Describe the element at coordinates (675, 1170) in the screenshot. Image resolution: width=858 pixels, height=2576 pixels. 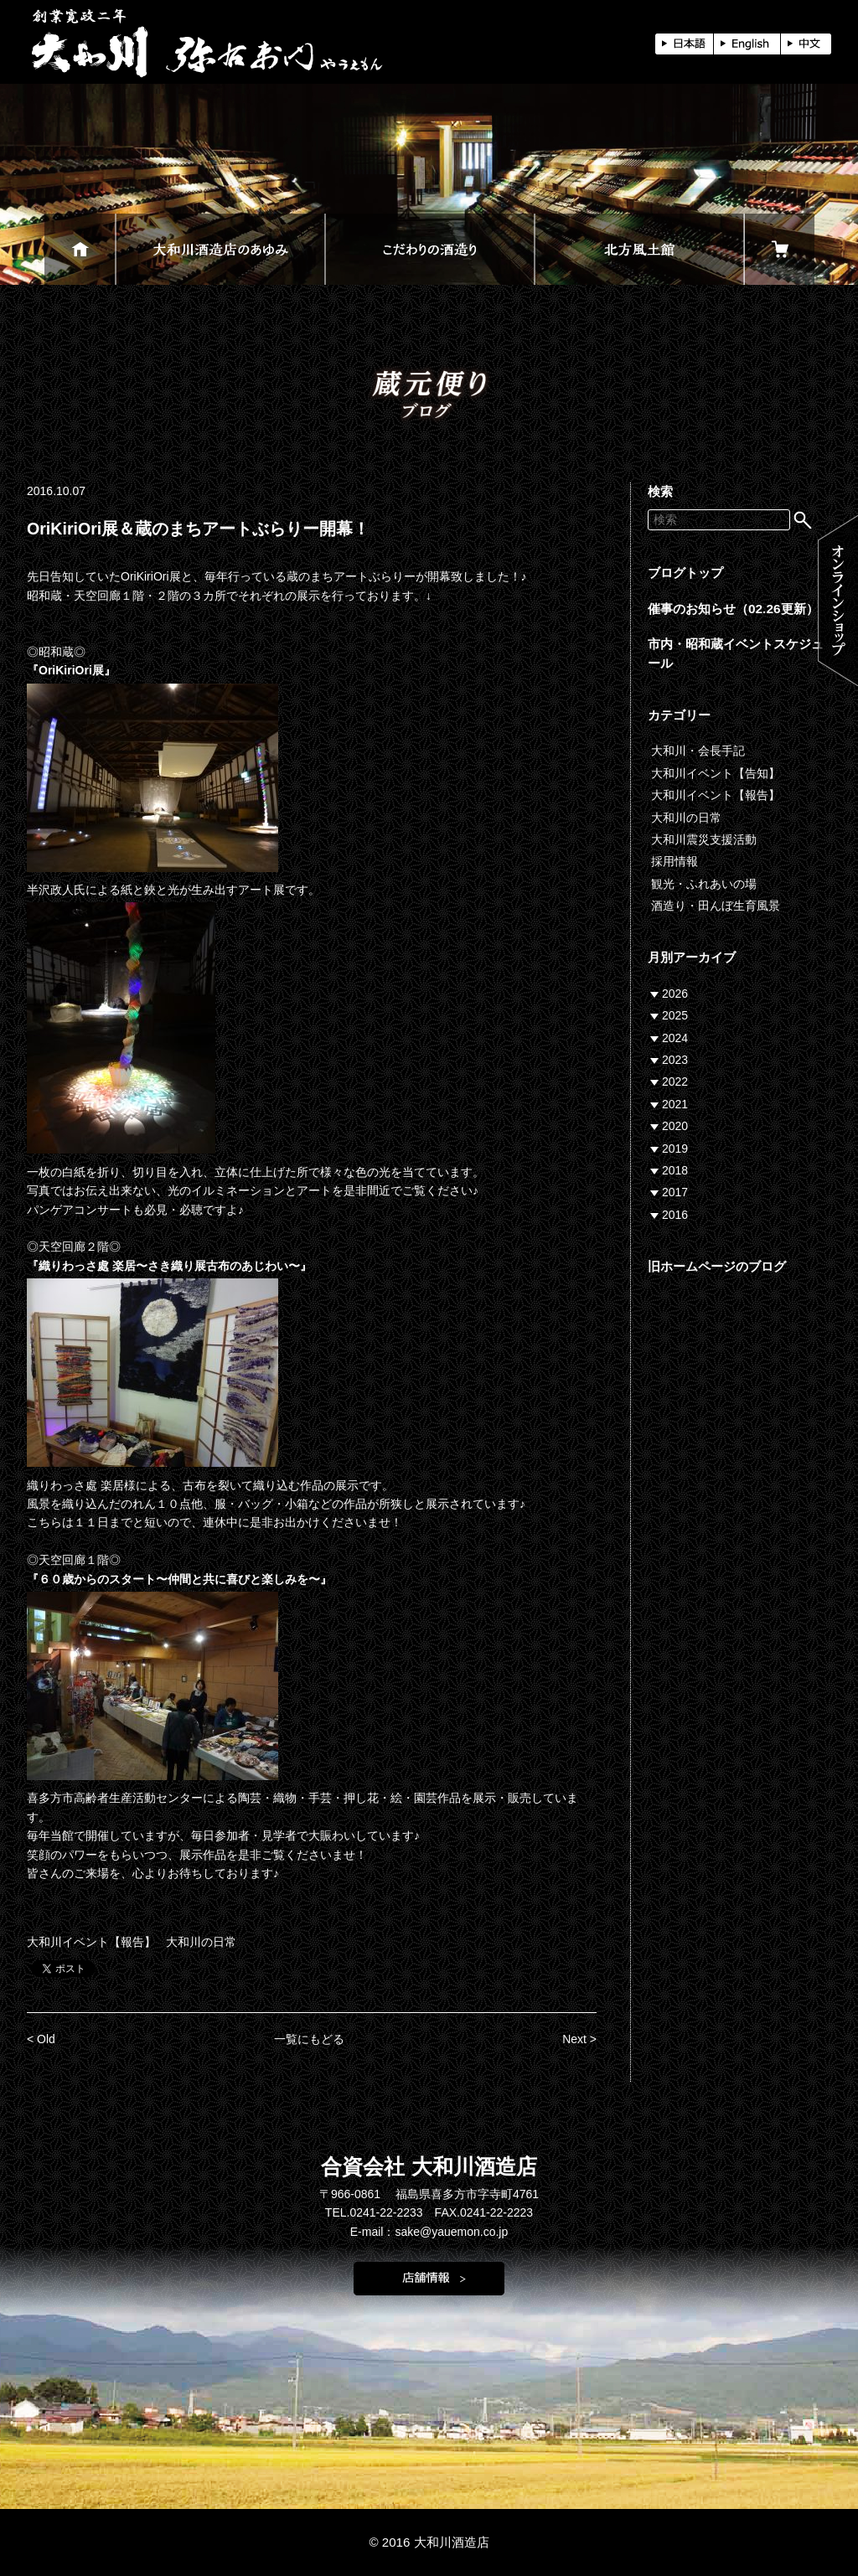
I see `2018` at that location.